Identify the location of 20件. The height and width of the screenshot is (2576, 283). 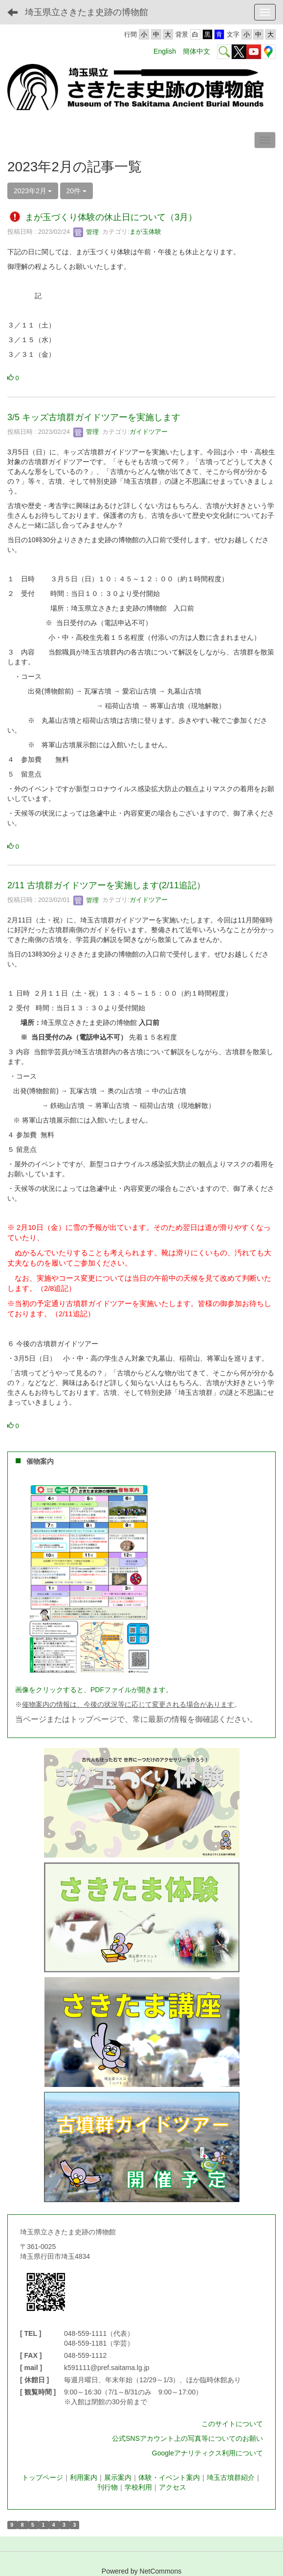
(76, 191).